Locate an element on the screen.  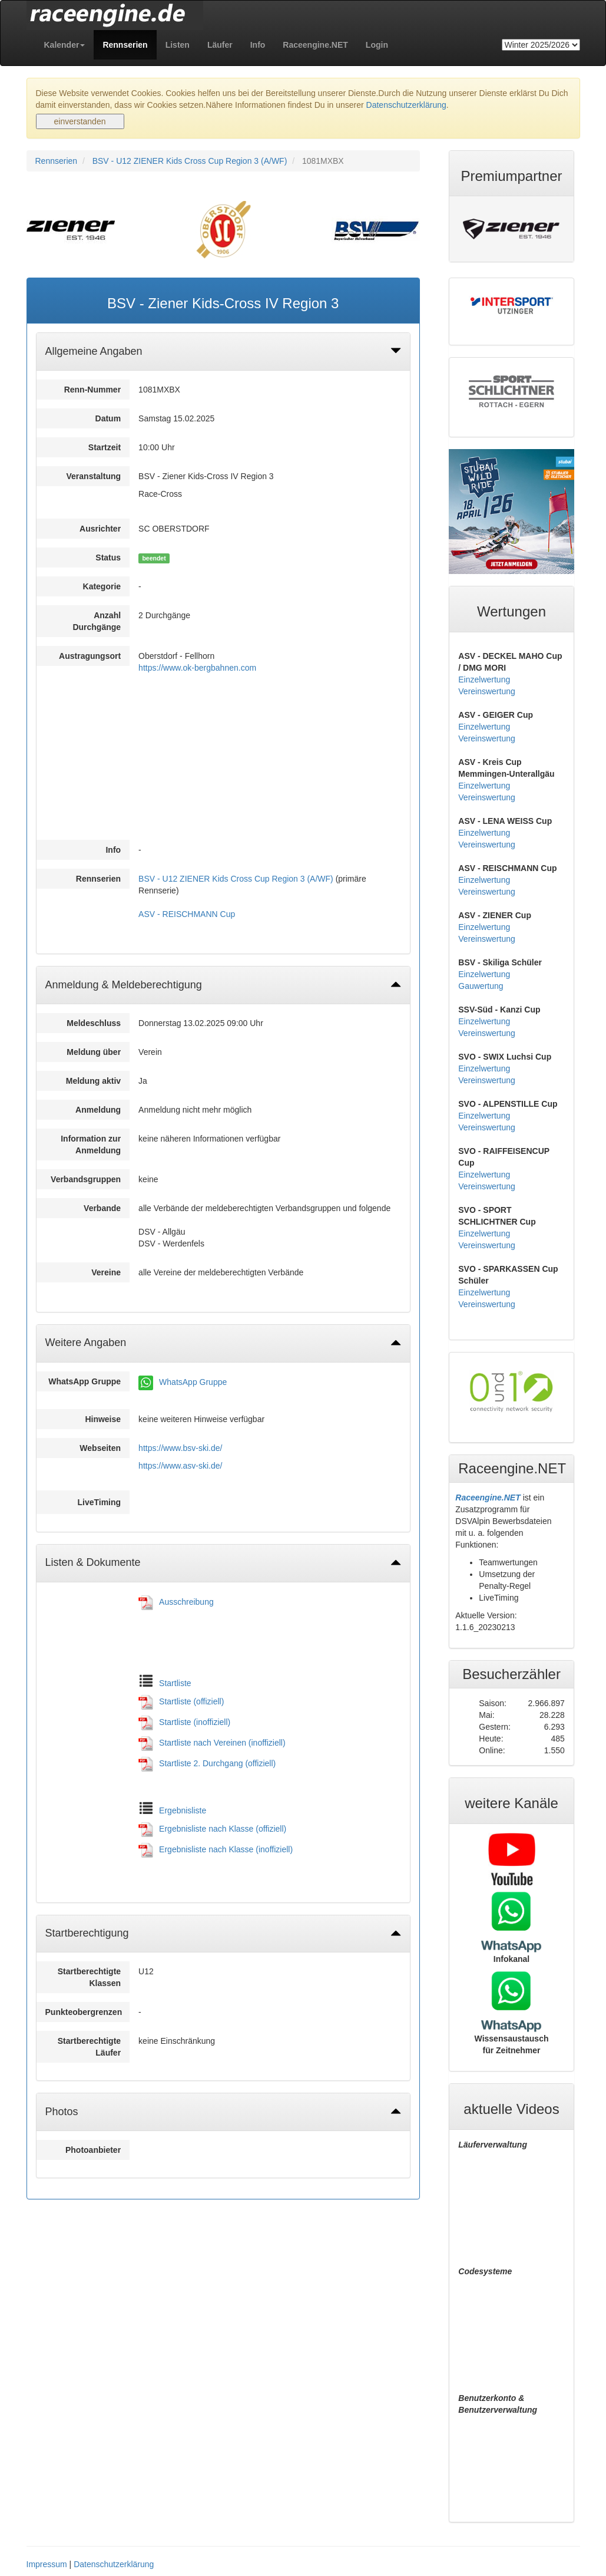
Startliste nach Vereinen (inoffiziell) is located at coordinates (222, 1742).